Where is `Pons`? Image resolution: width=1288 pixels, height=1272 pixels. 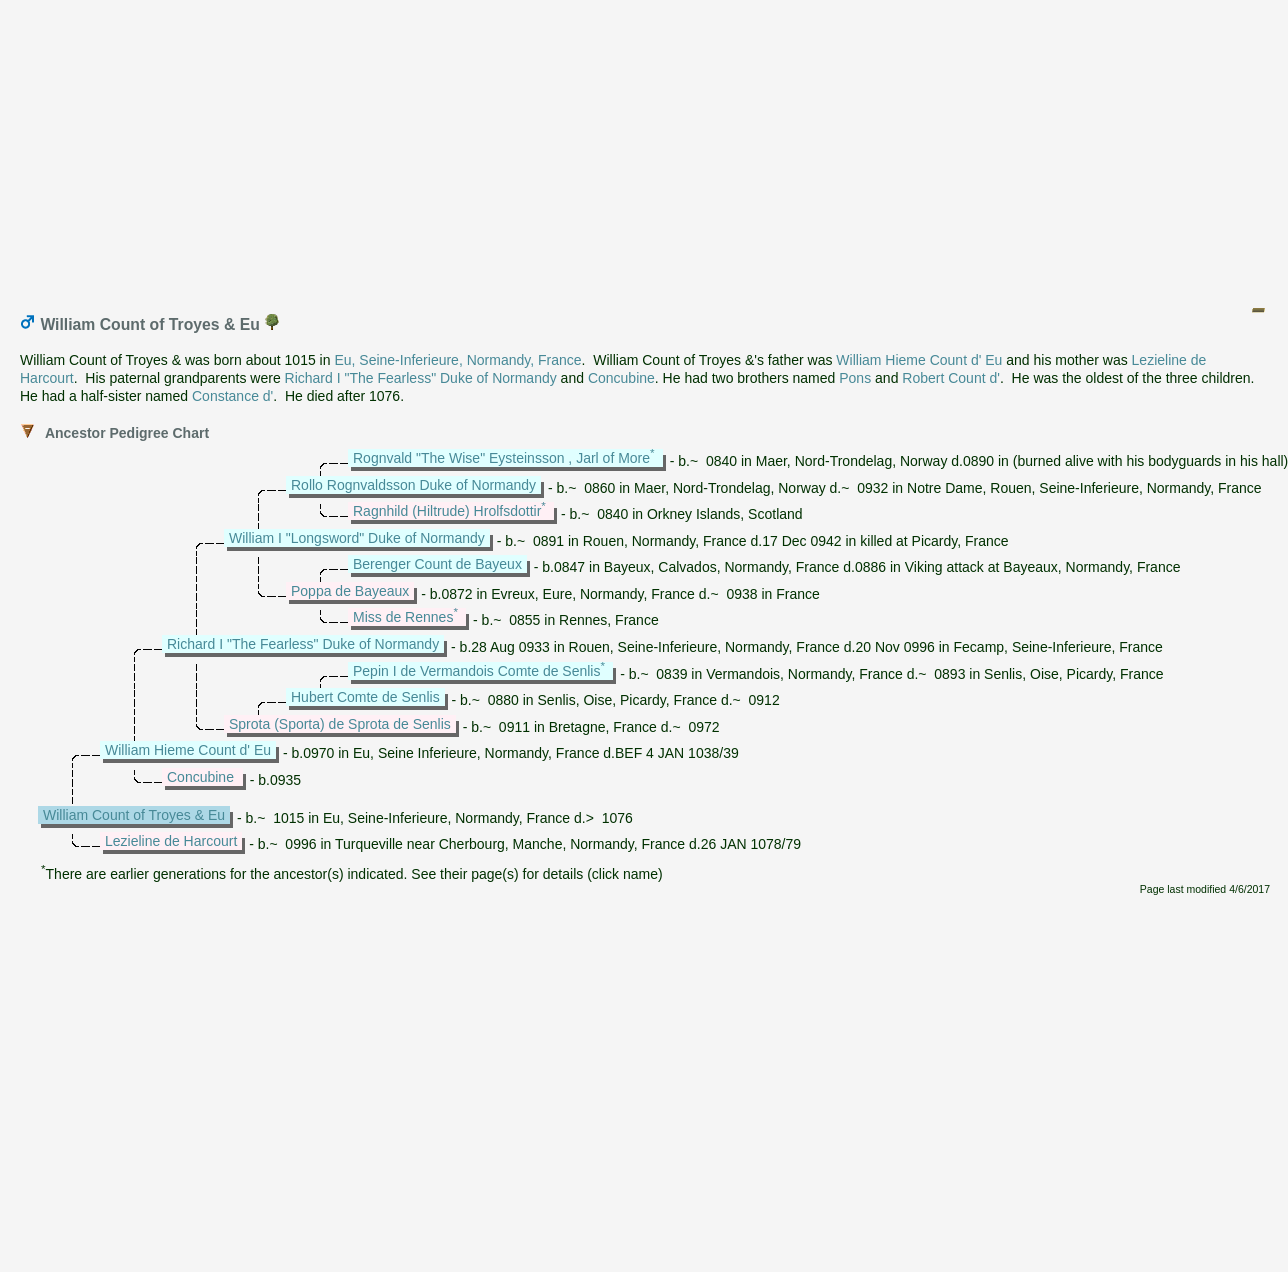
Pons is located at coordinates (855, 378).